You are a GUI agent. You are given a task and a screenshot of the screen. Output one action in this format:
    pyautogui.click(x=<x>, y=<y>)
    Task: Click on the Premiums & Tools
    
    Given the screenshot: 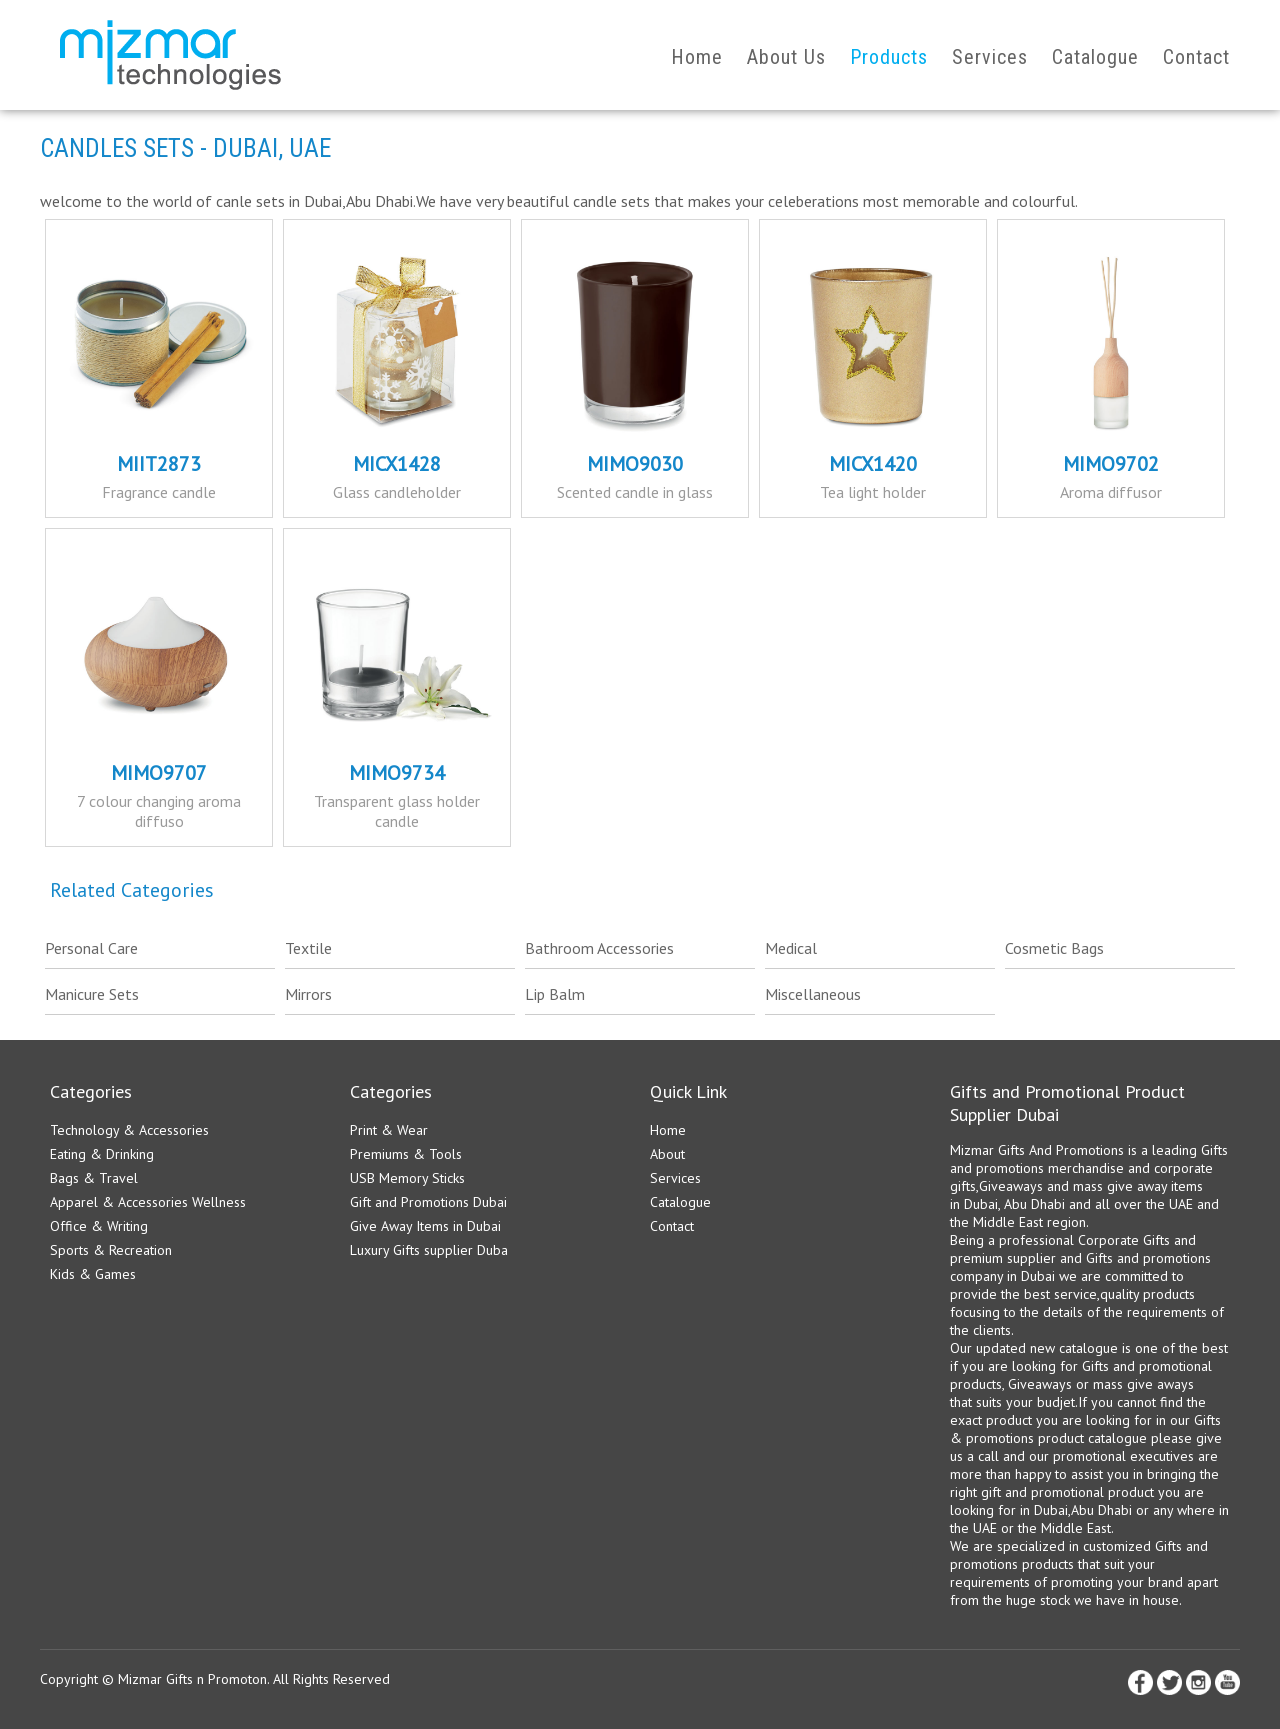 What is the action you would take?
    pyautogui.click(x=406, y=1154)
    